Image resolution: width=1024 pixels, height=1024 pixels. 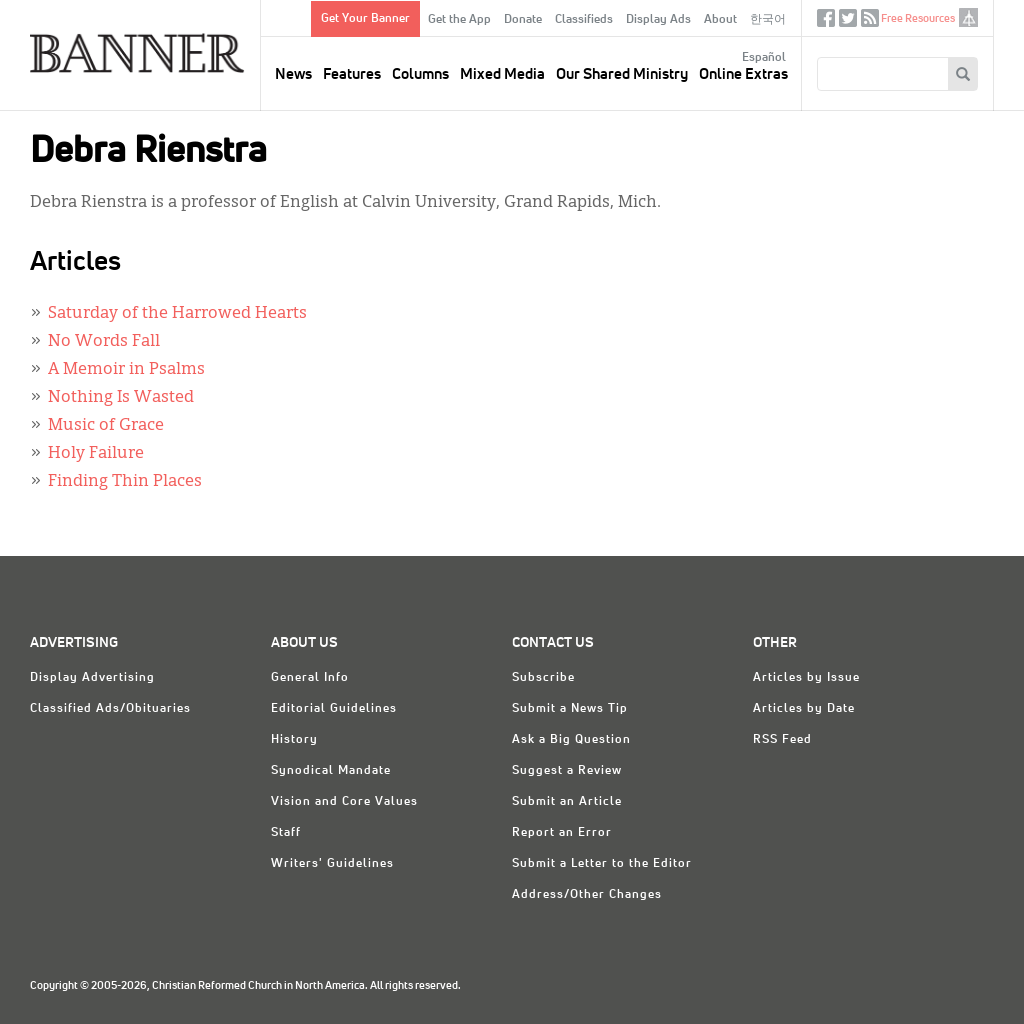 I want to click on Submit an Article, so click(x=567, y=802).